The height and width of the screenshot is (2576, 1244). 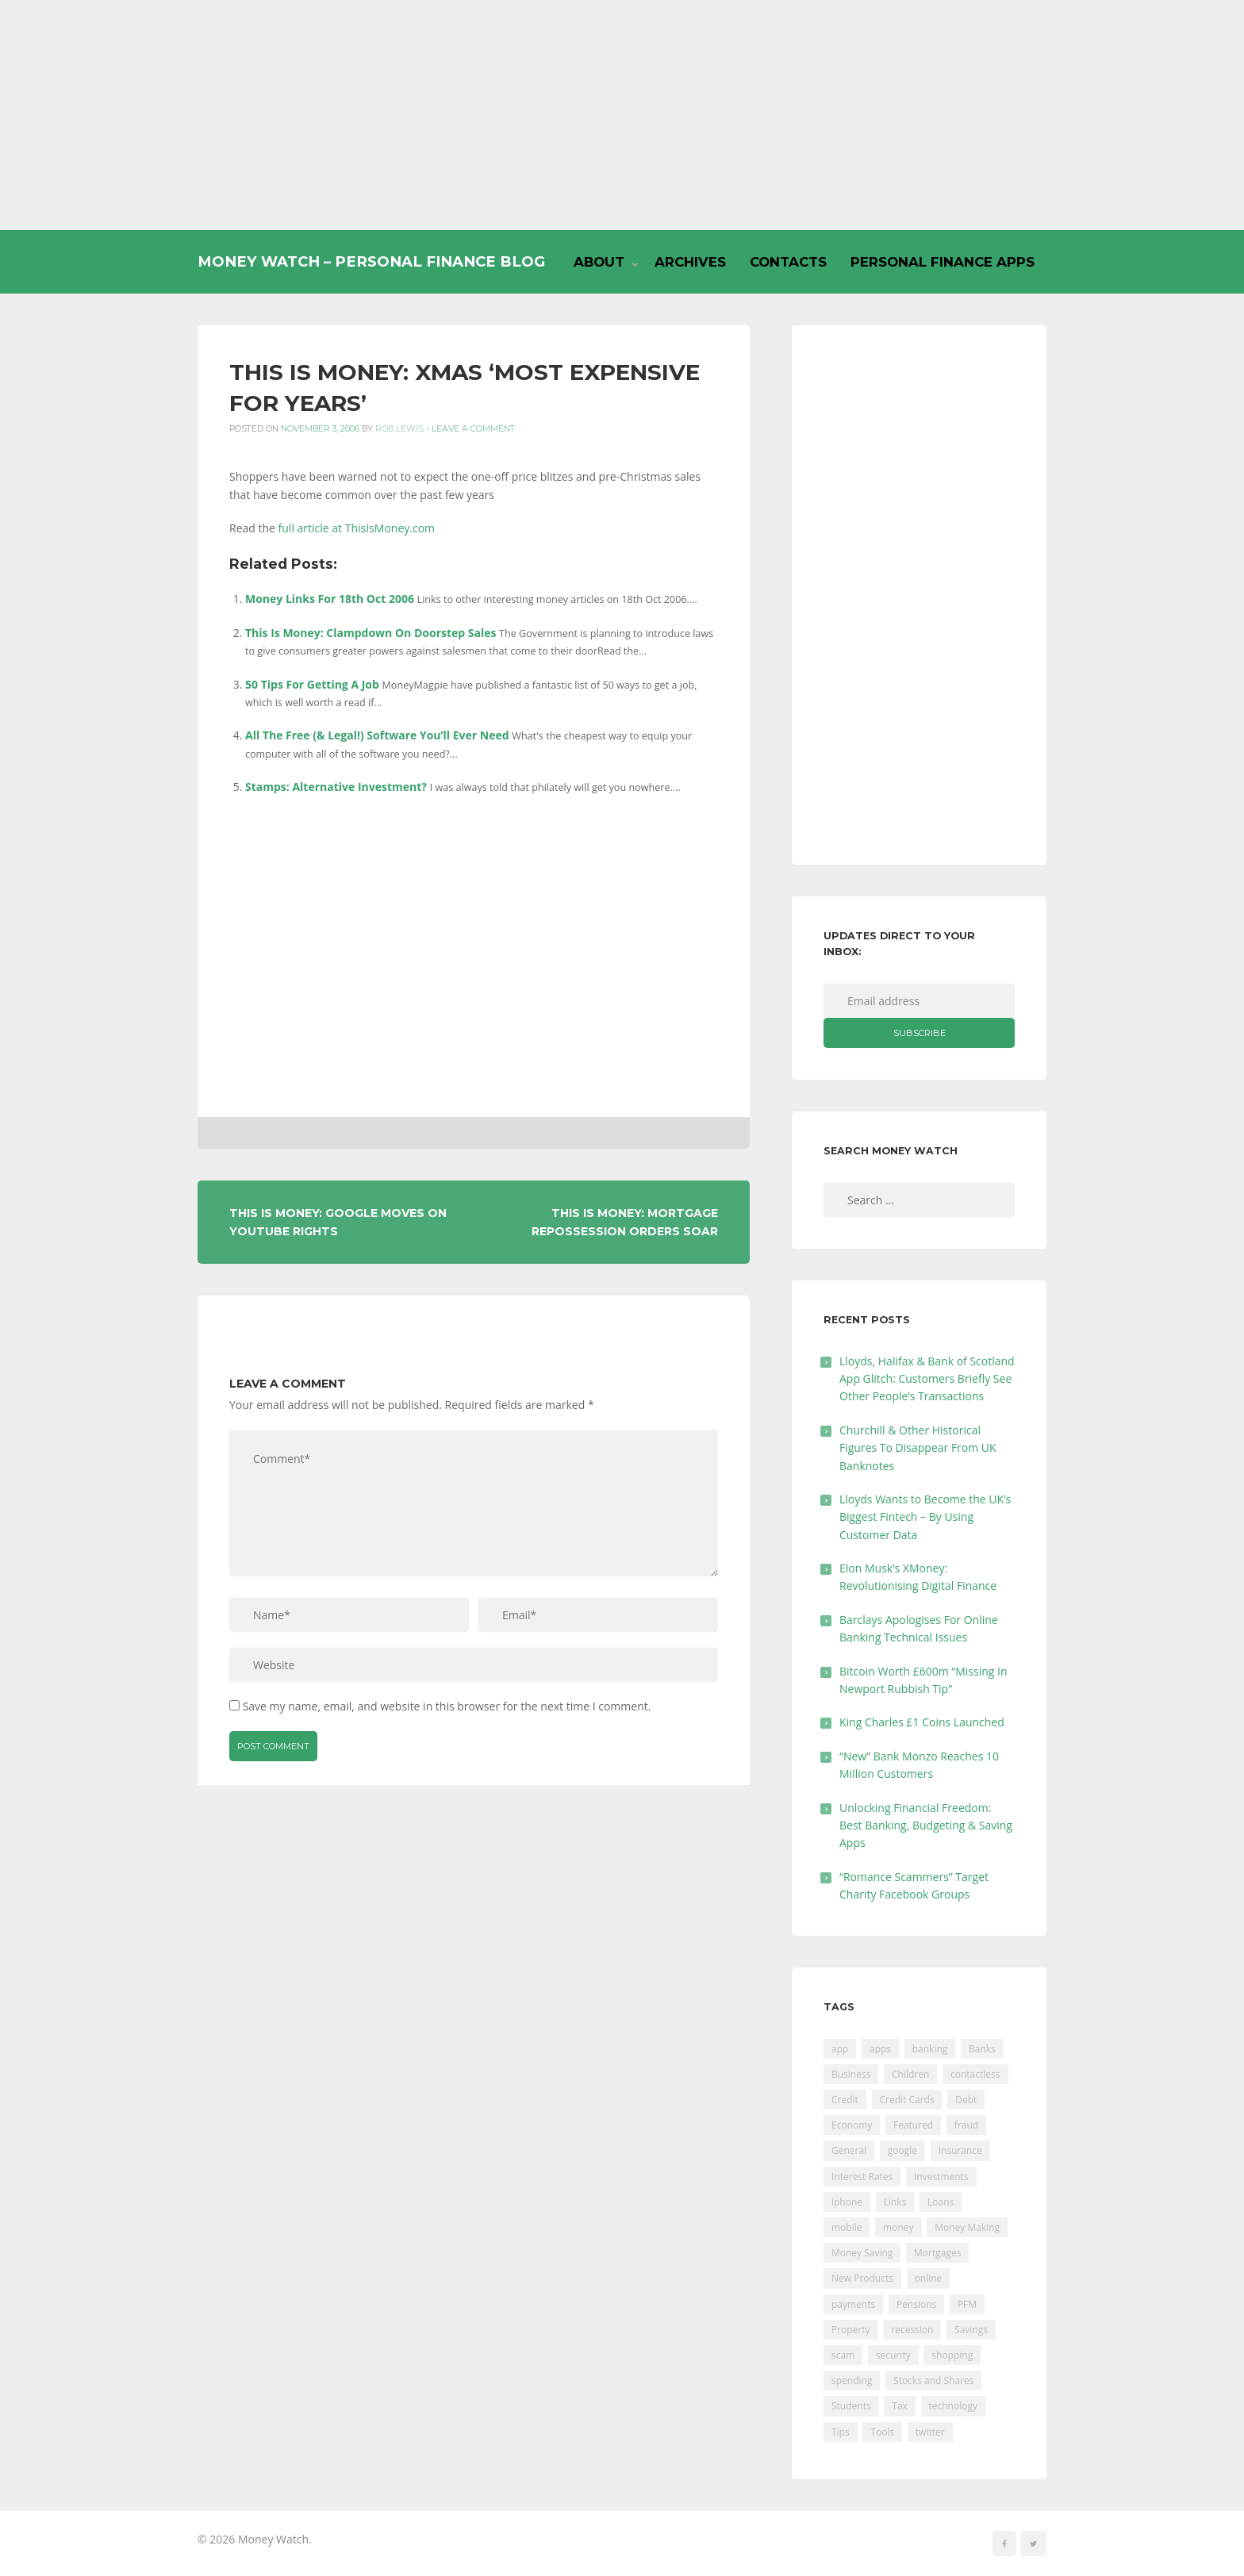 I want to click on Business [Business (594 items)], so click(x=850, y=2074).